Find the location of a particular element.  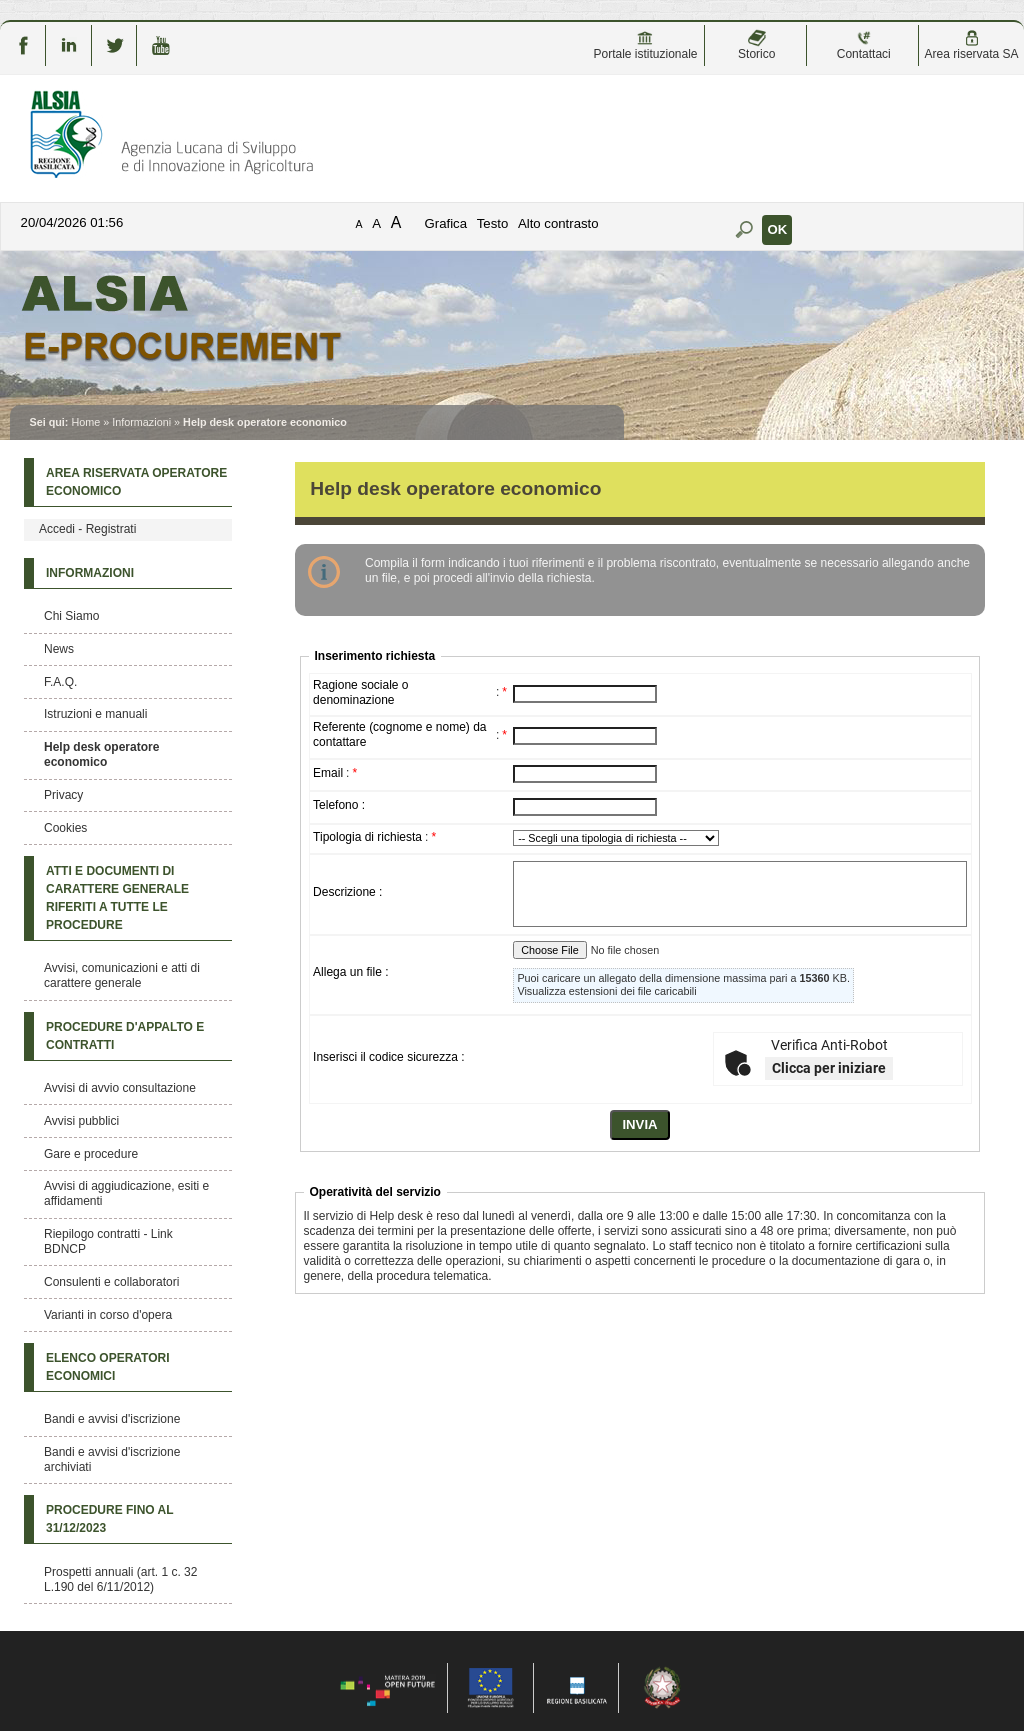

Prospetti annuali (art. 1 c. 32 L.190 del 6/11/2012) is located at coordinates (120, 1579).